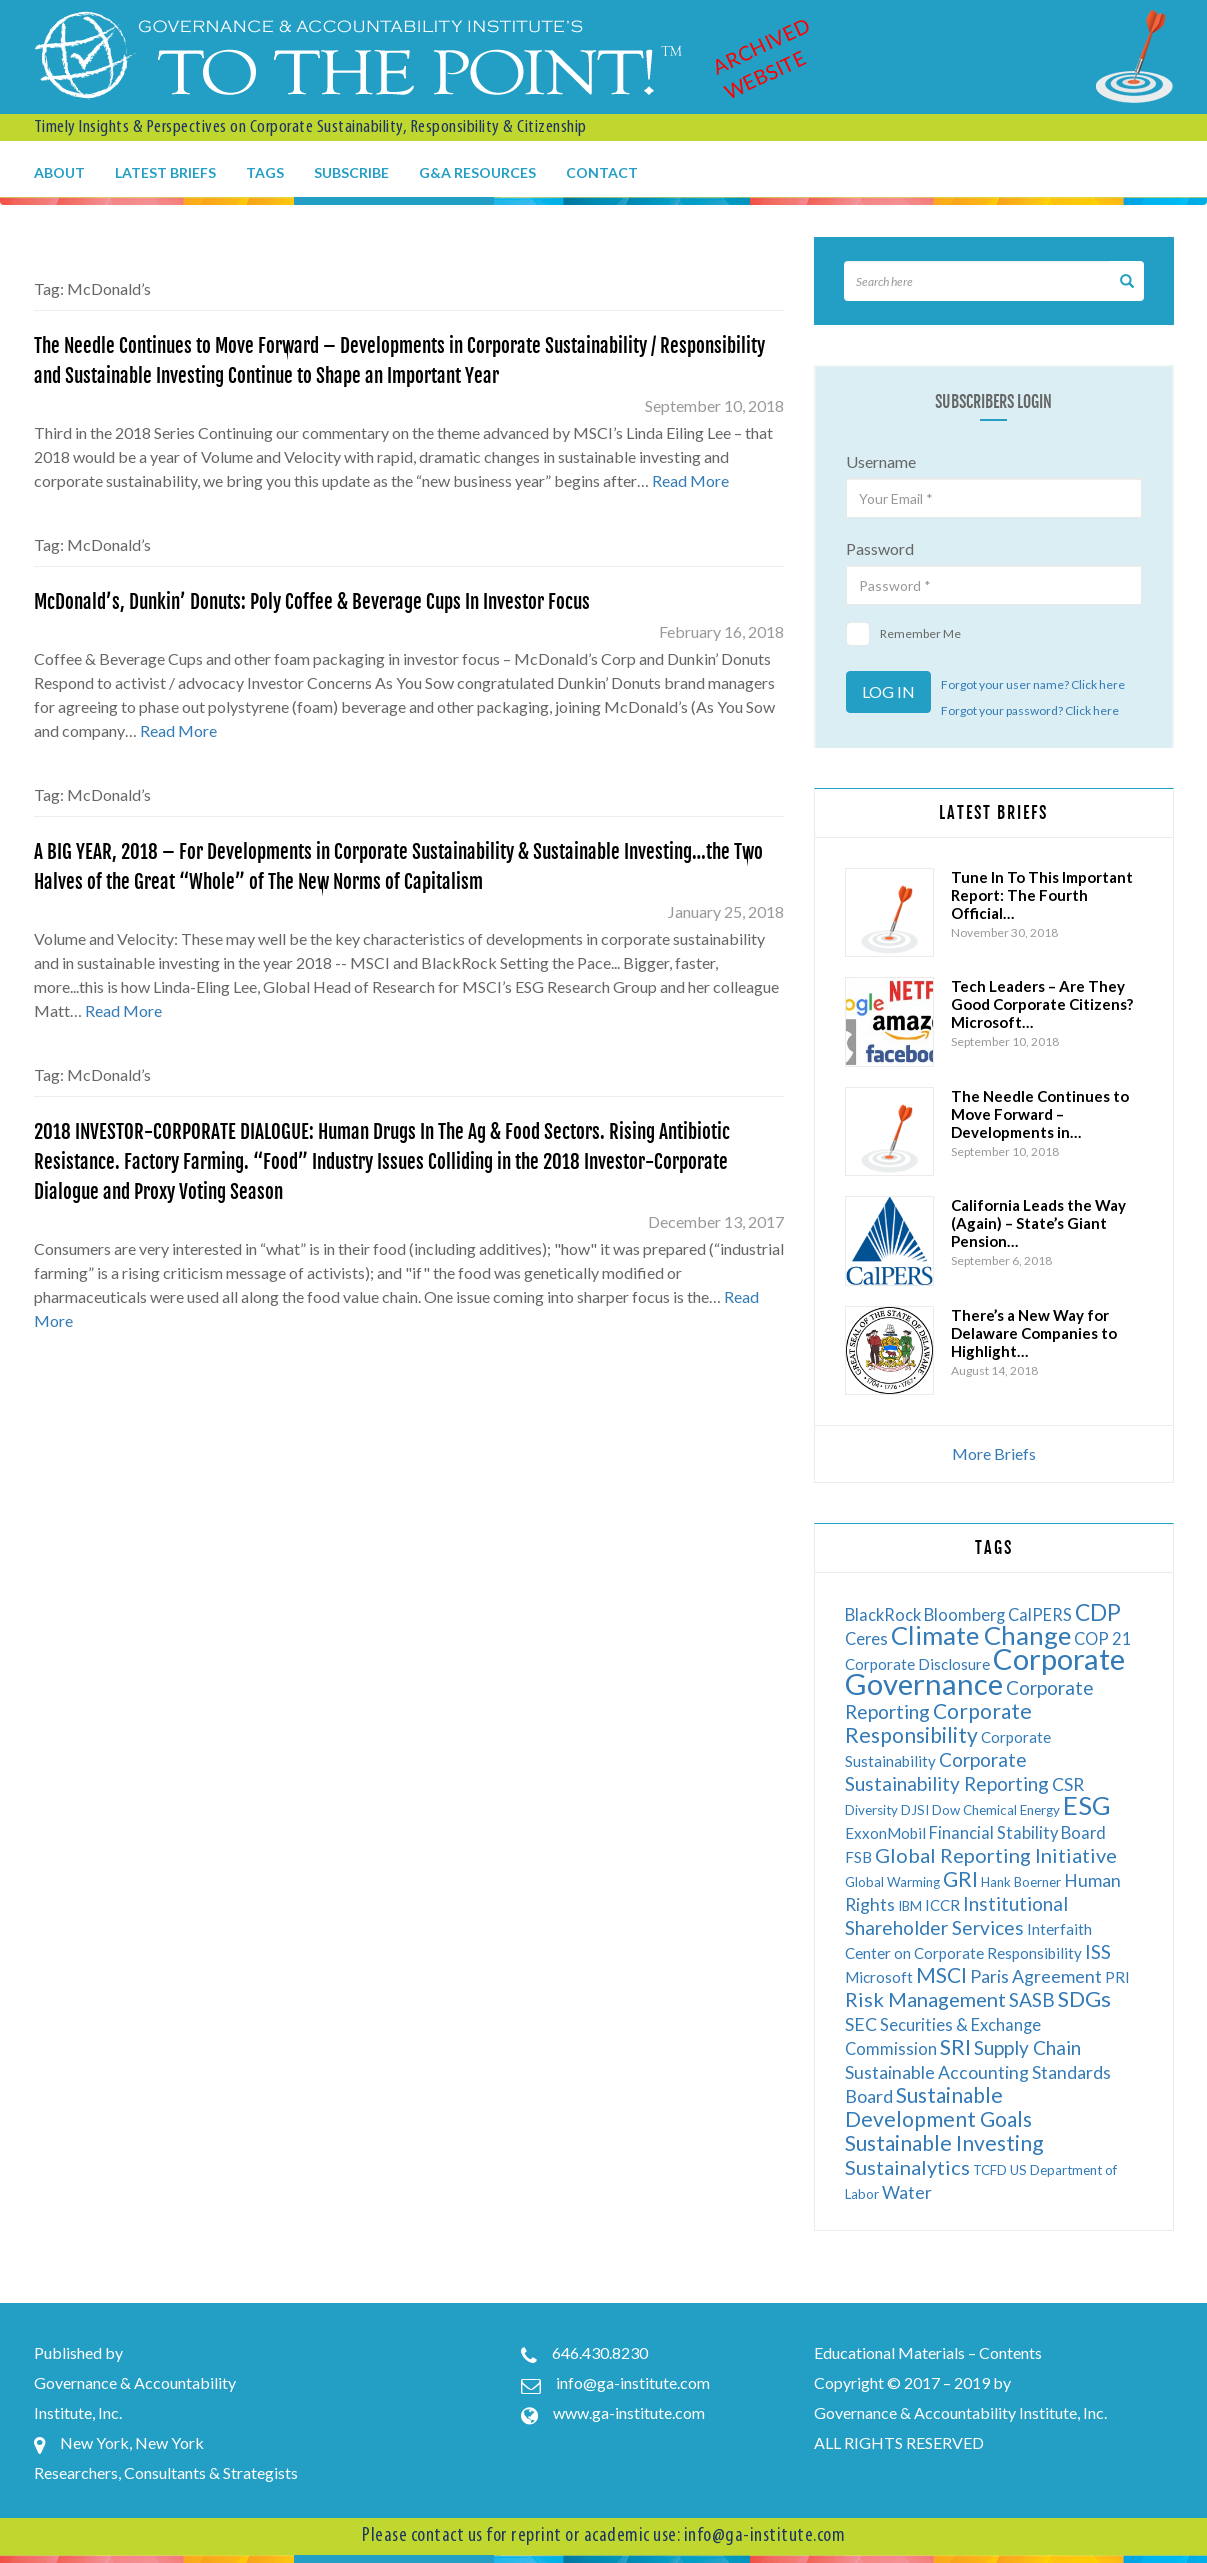 This screenshot has height=2563, width=1207. What do you see at coordinates (602, 172) in the screenshot?
I see `Contact` at bounding box center [602, 172].